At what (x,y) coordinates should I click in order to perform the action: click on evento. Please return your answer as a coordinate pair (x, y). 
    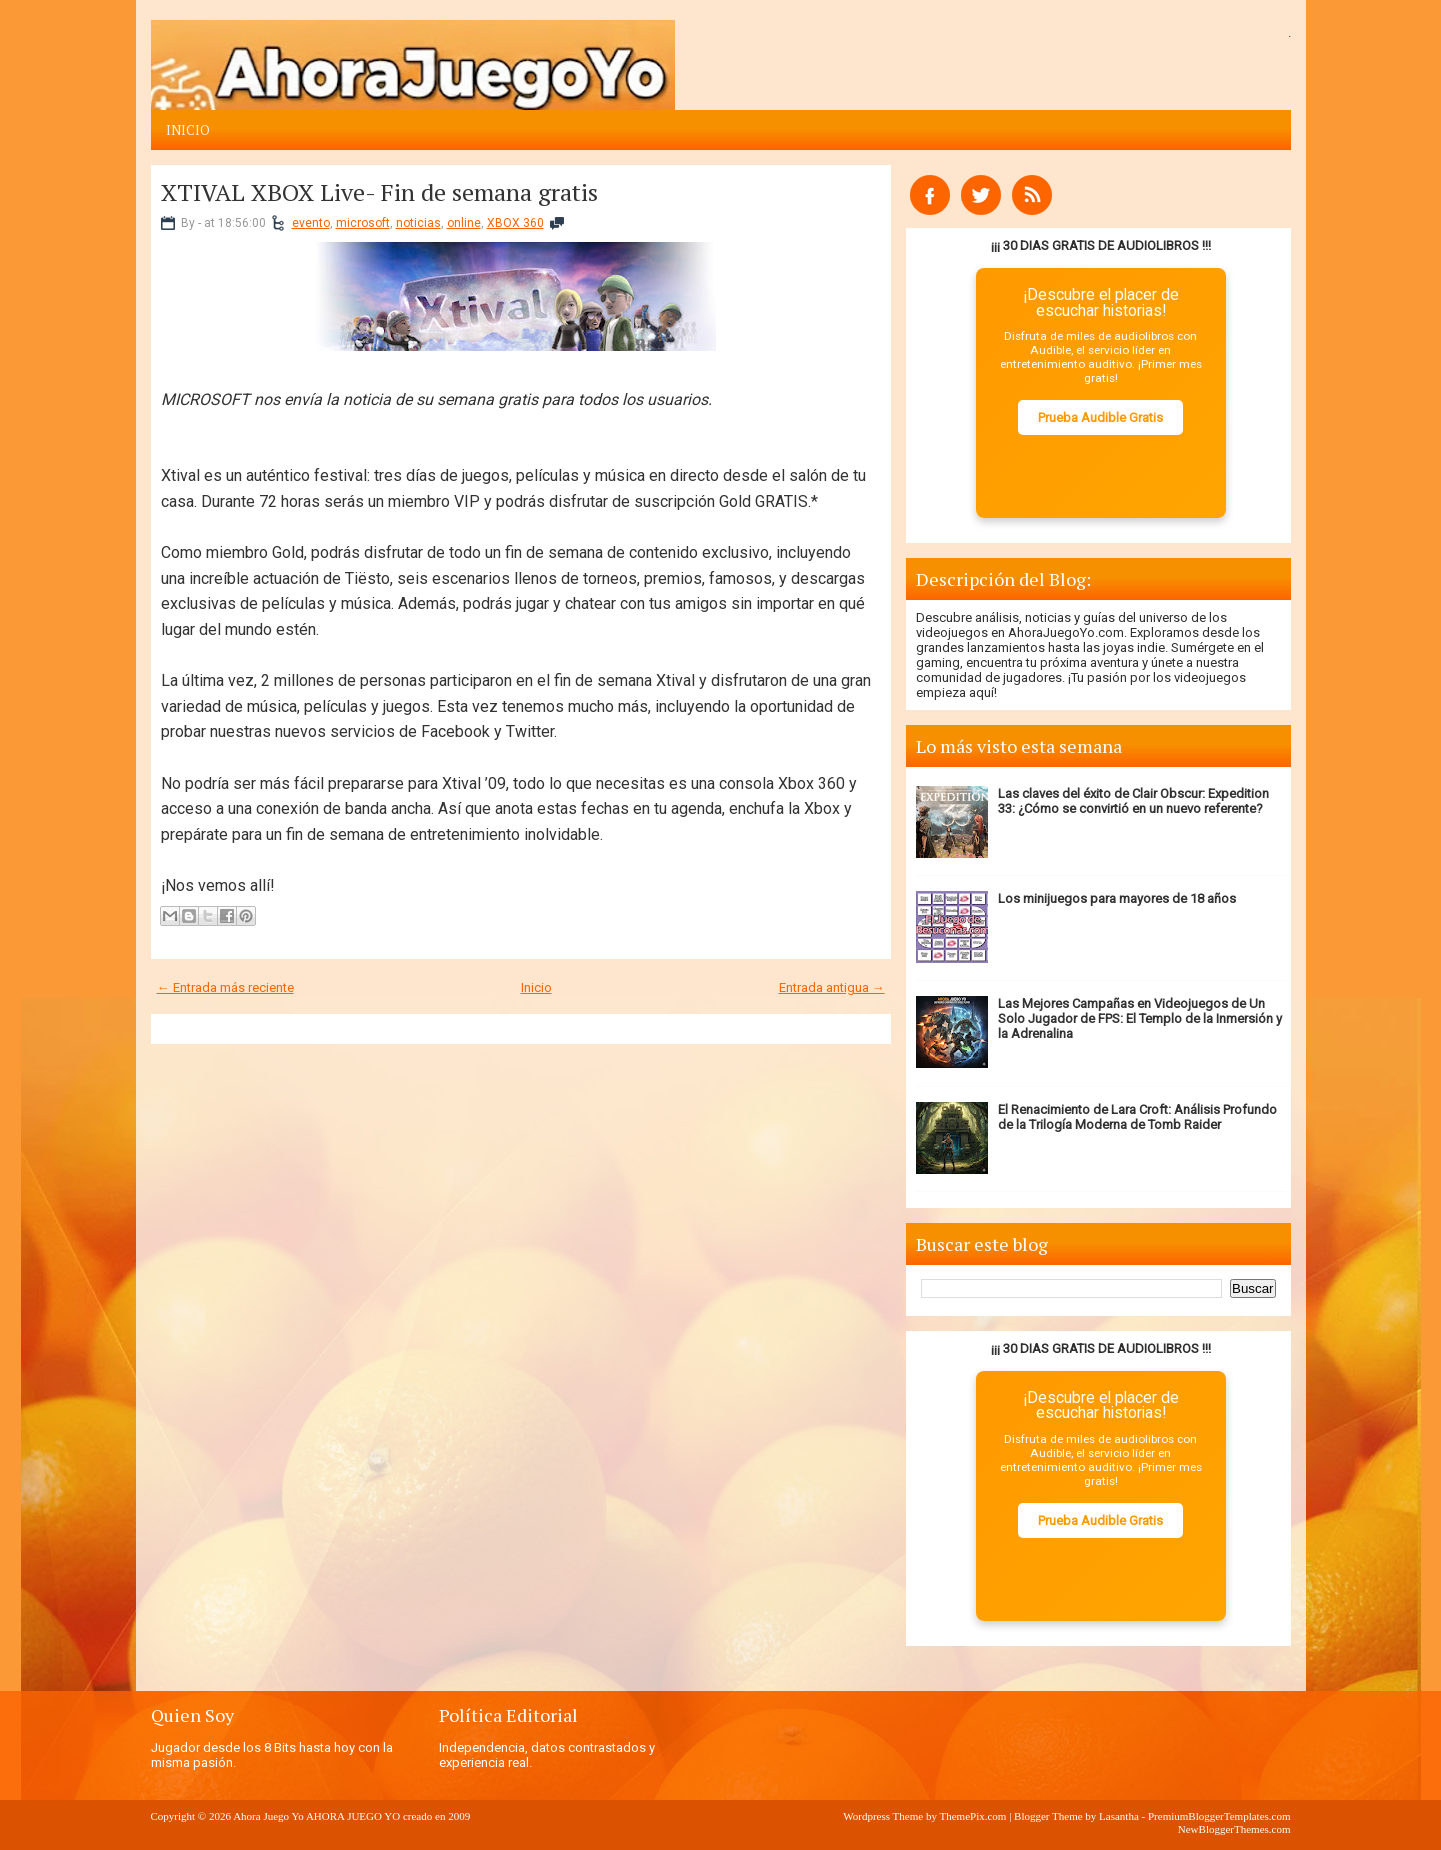
    Looking at the image, I should click on (311, 223).